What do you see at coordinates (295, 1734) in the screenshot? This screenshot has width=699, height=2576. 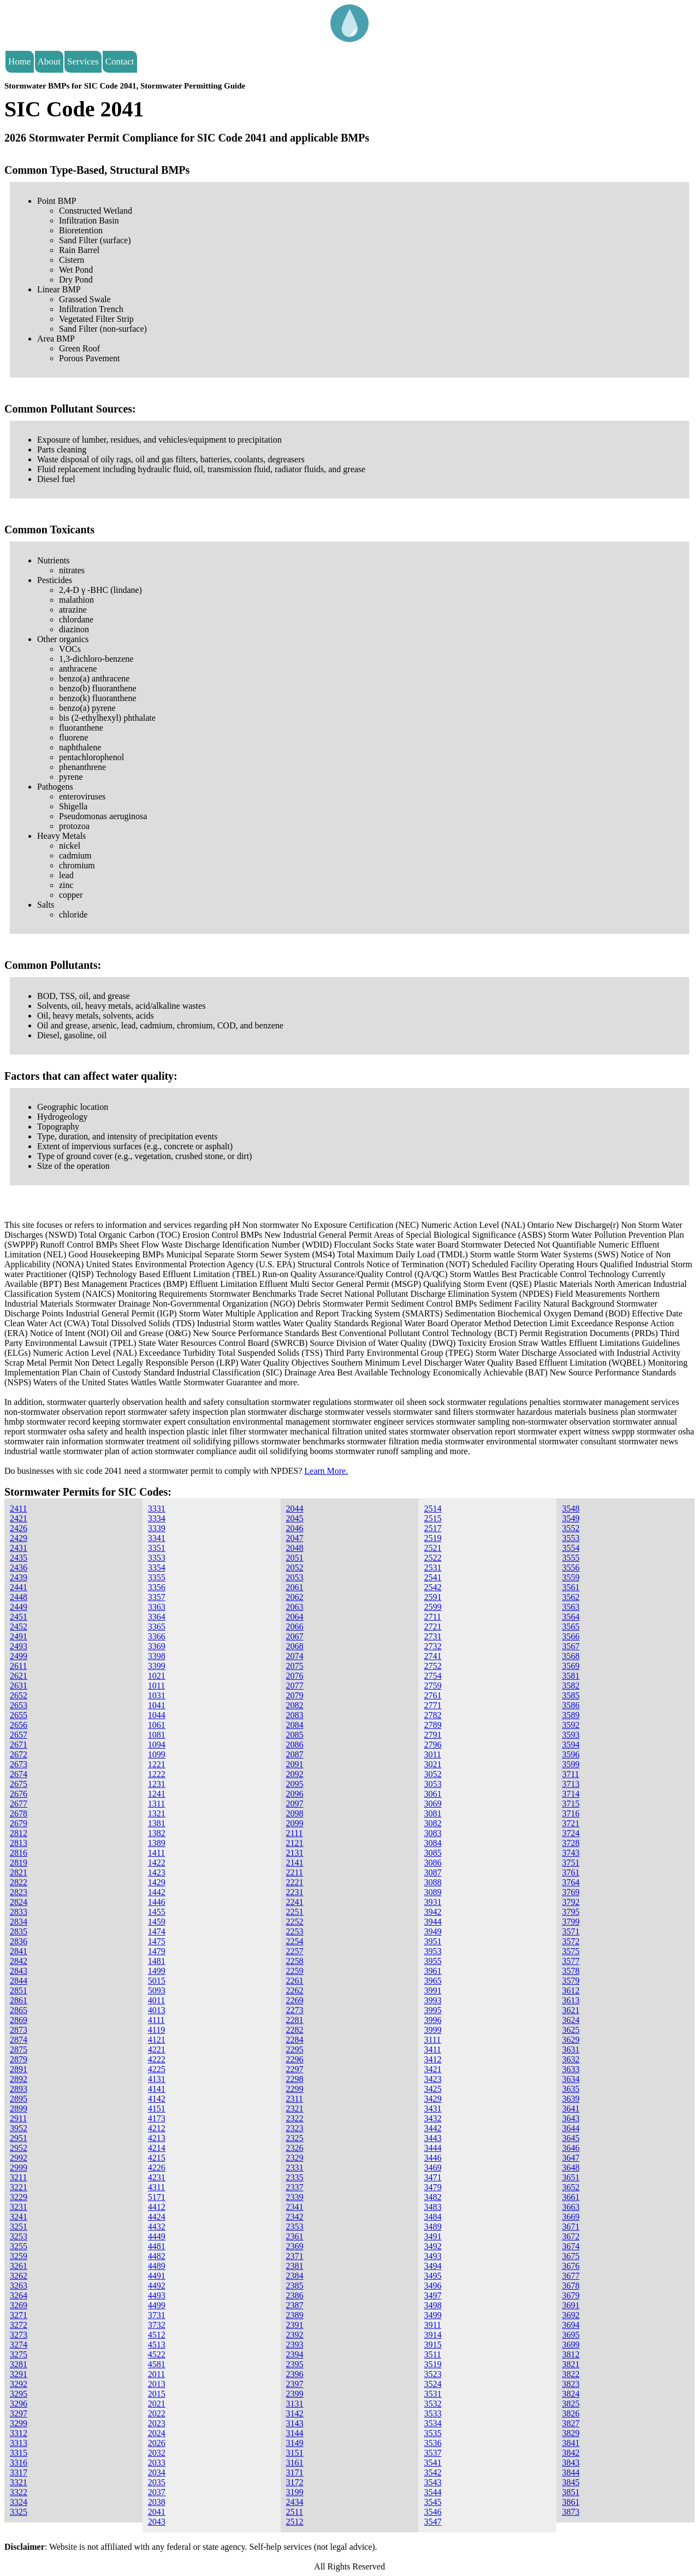 I see `2085` at bounding box center [295, 1734].